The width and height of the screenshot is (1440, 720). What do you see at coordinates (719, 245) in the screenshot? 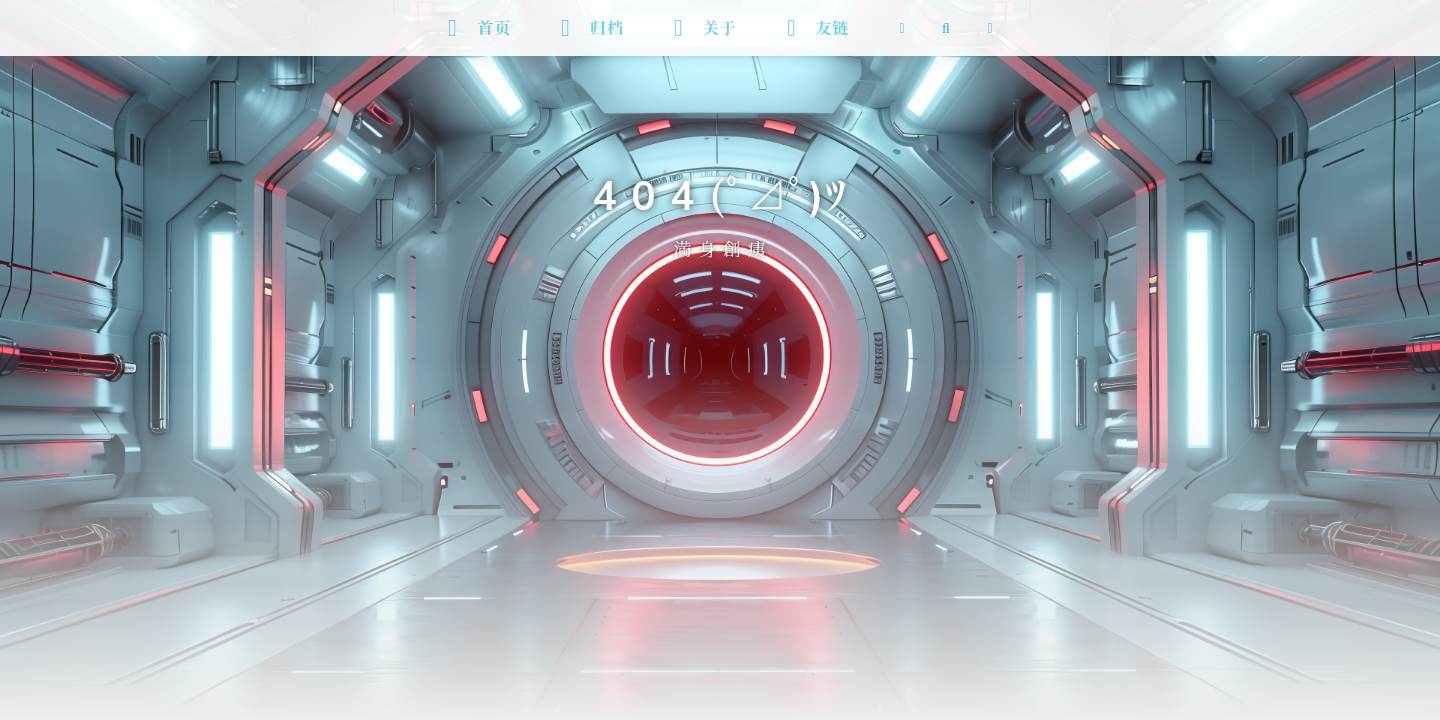
I see `満 身 創 痍` at bounding box center [719, 245].